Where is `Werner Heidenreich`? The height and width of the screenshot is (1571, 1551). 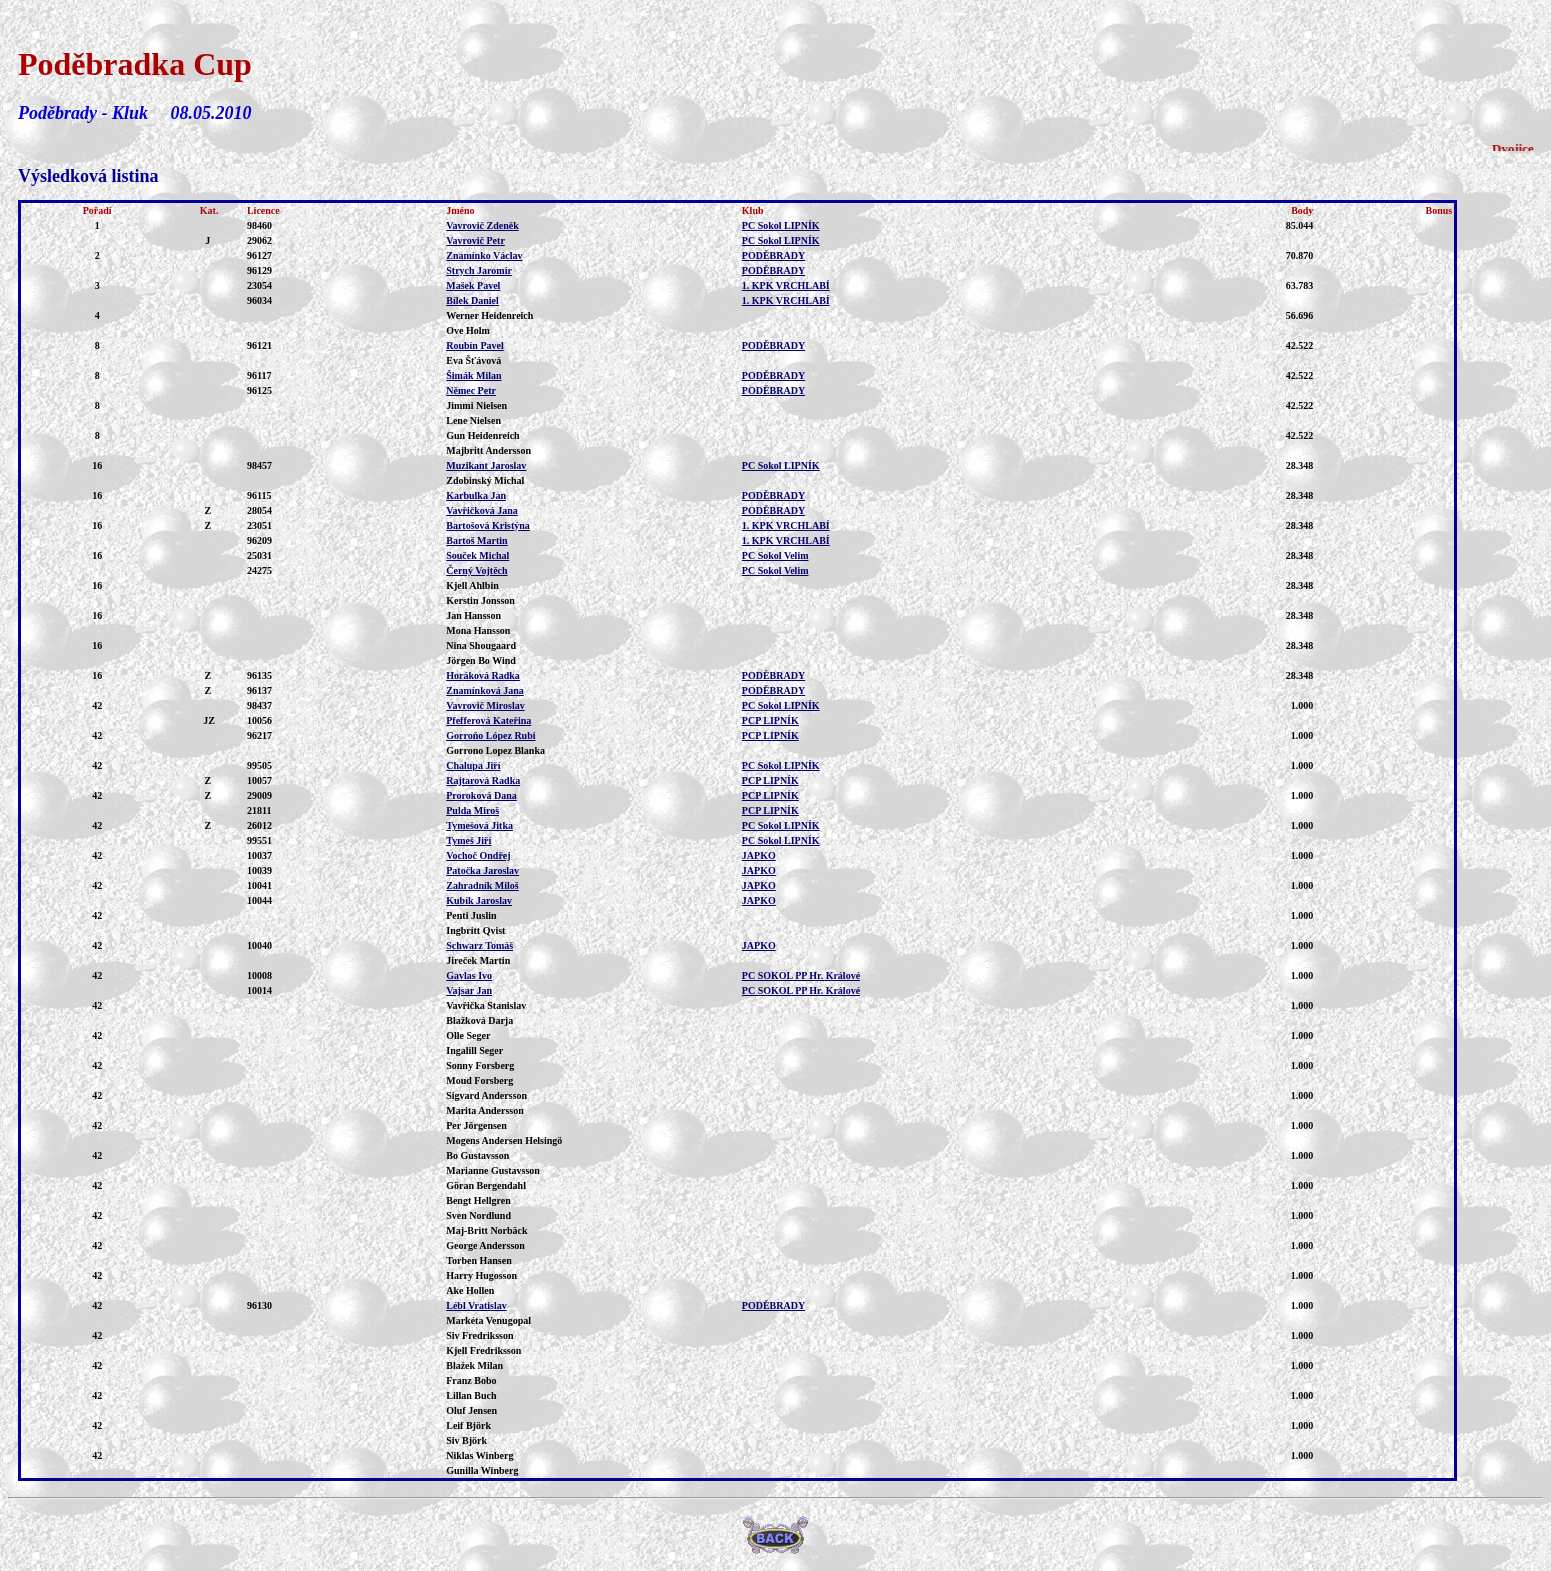
Werner Heidenreich is located at coordinates (489, 315).